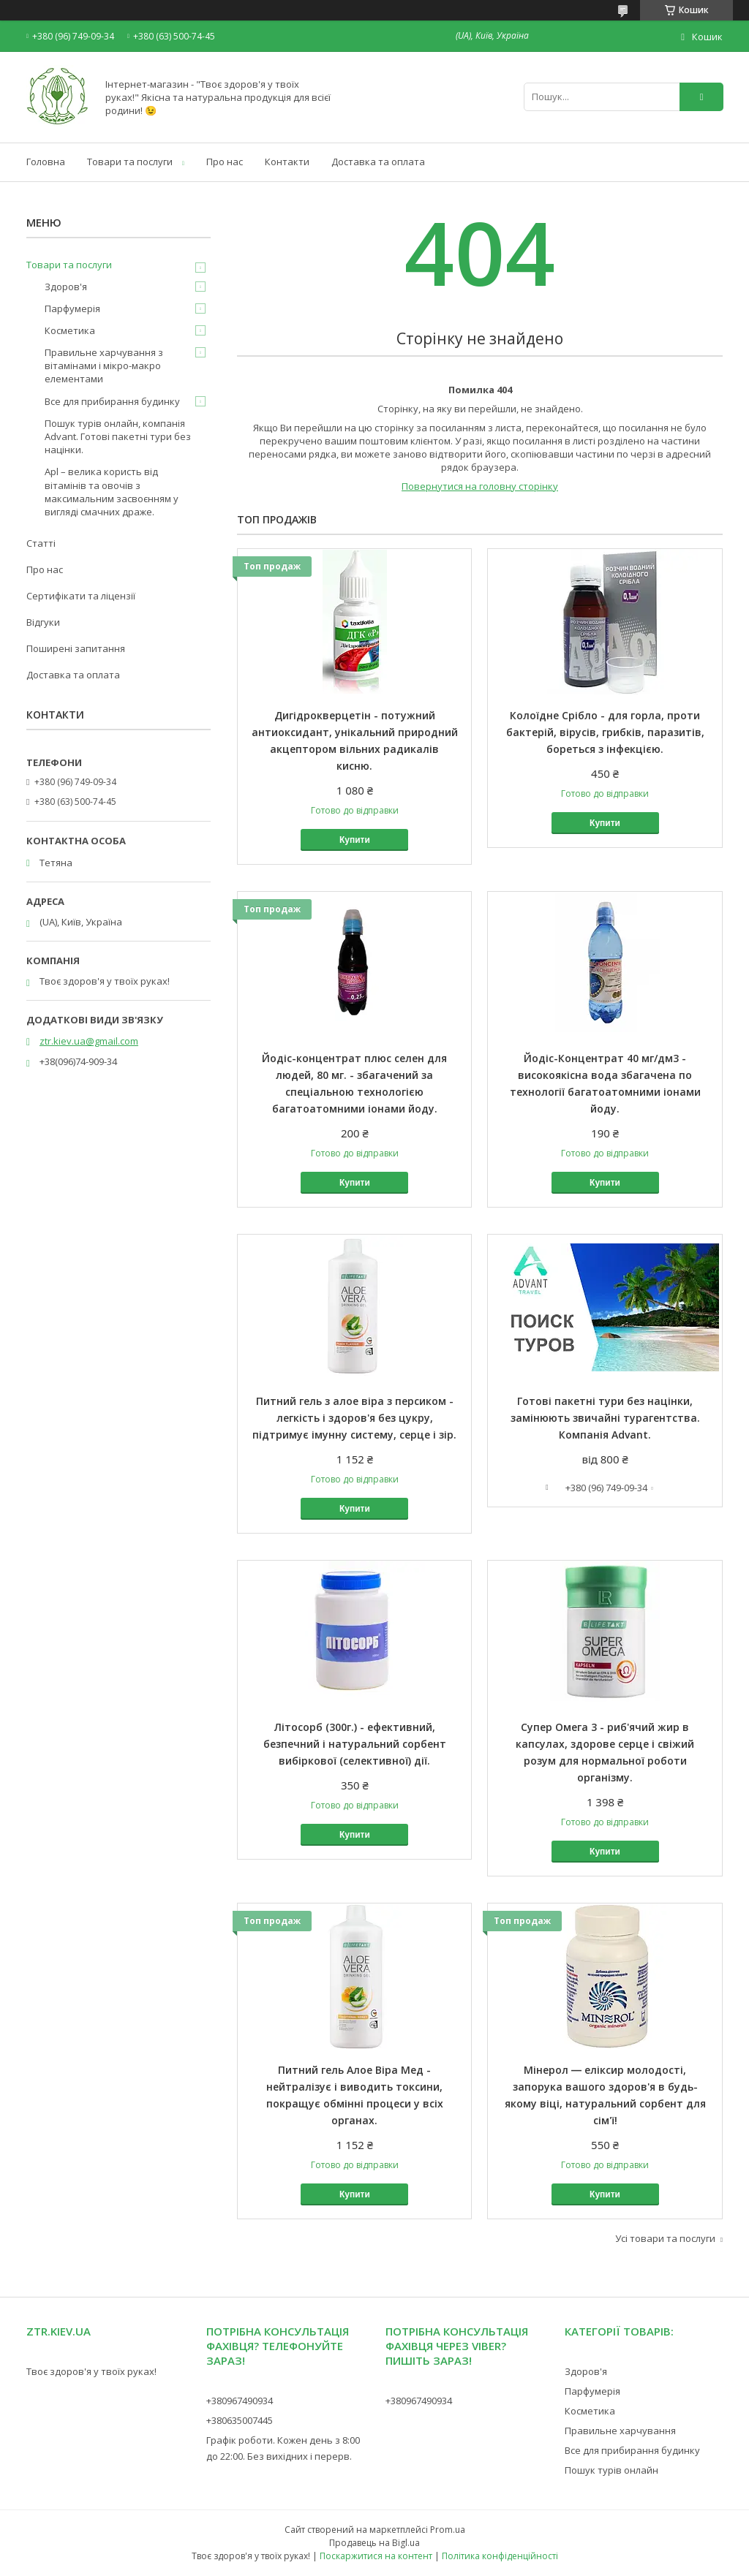 The image size is (749, 2576). I want to click on Правильне харчування, so click(620, 2430).